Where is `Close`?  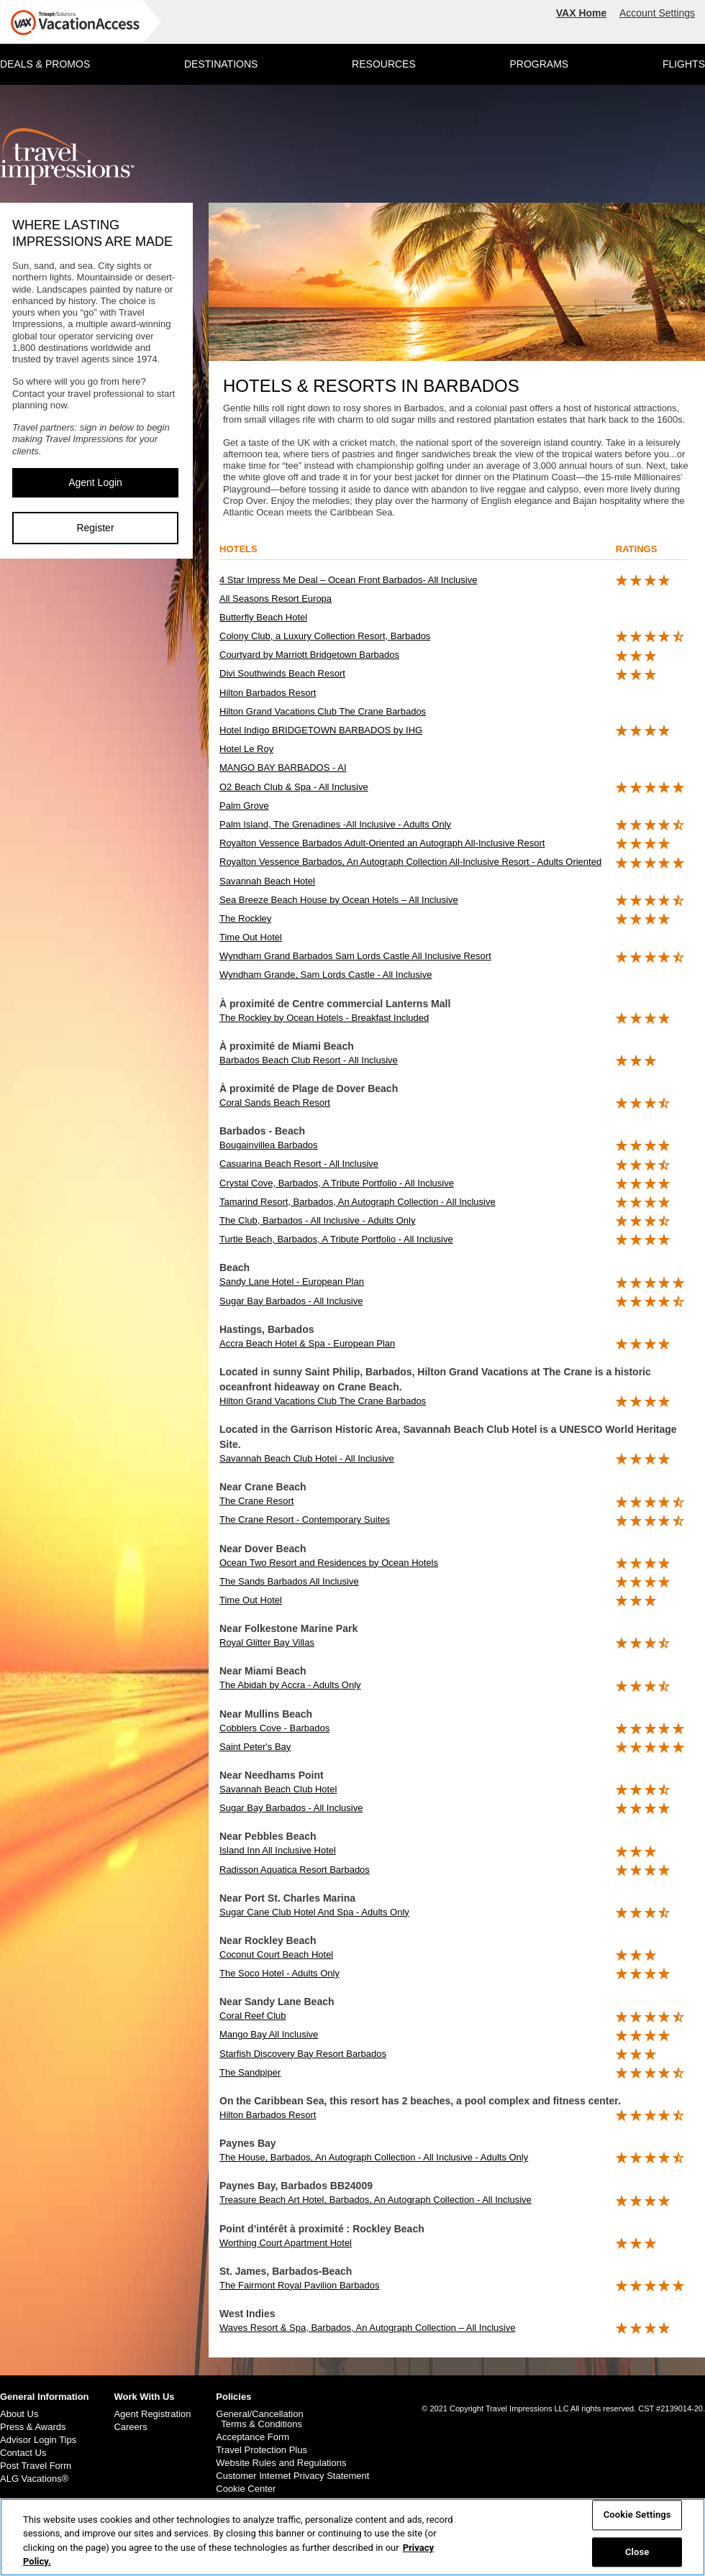 Close is located at coordinates (637, 2552).